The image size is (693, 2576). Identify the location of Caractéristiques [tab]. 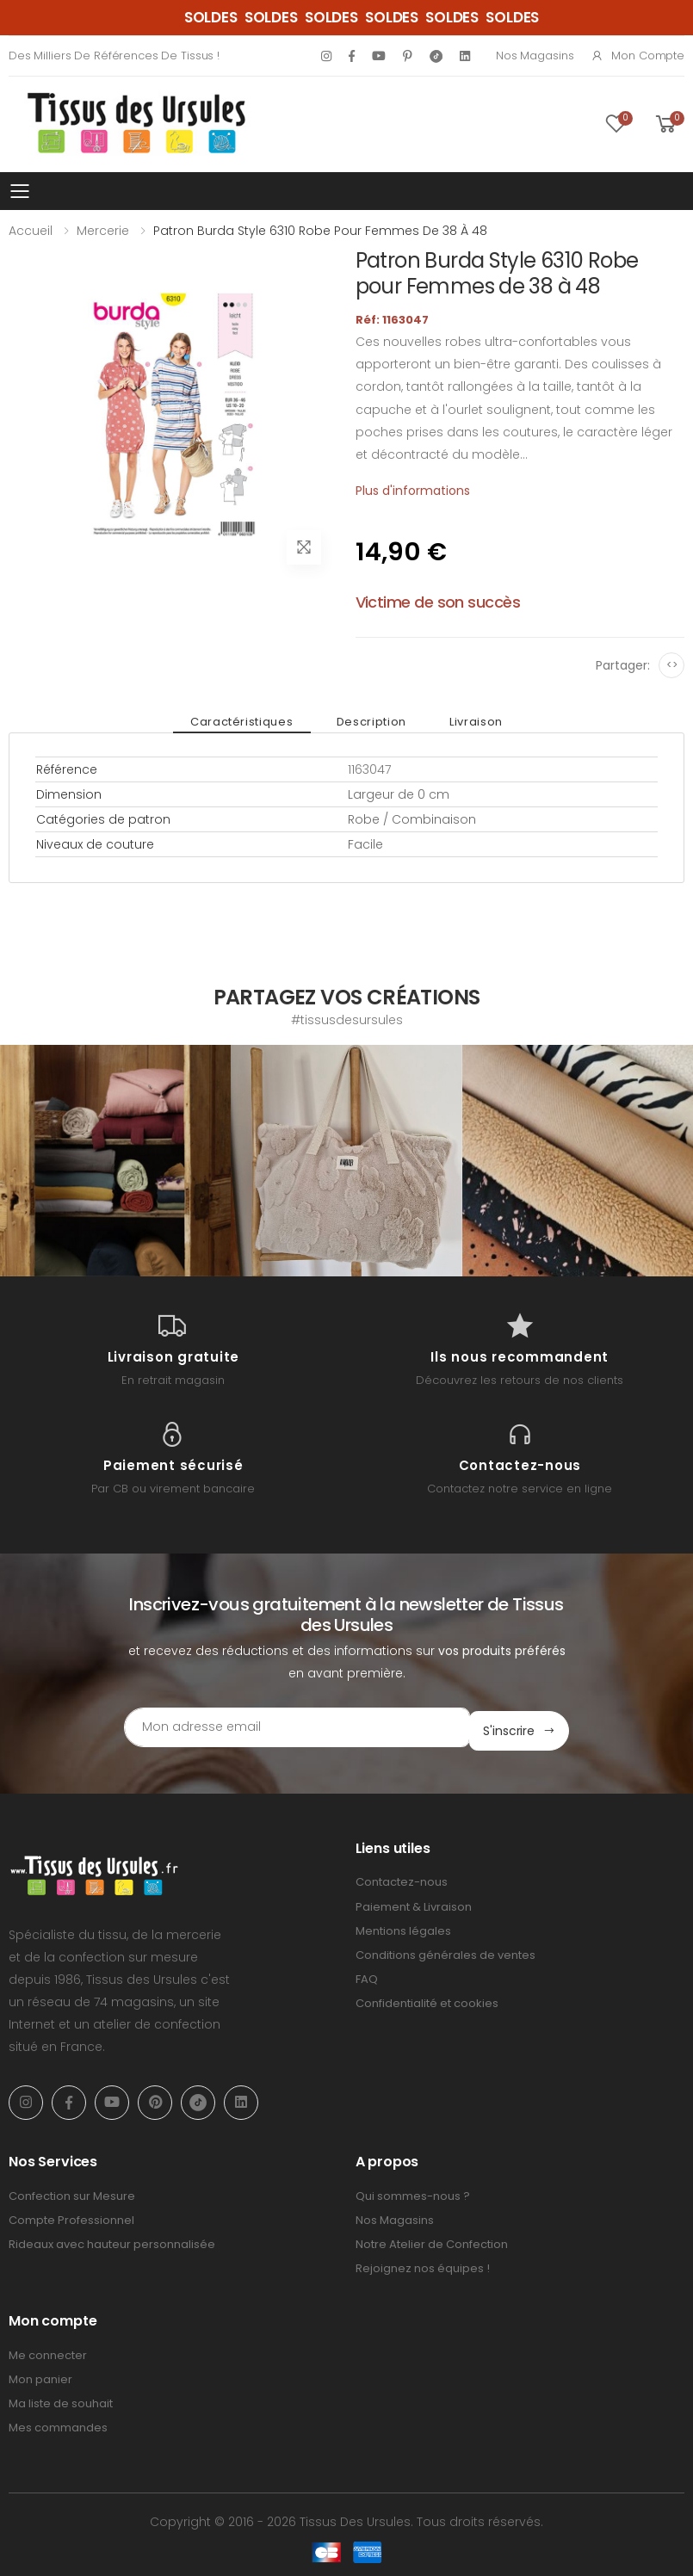
(250, 721).